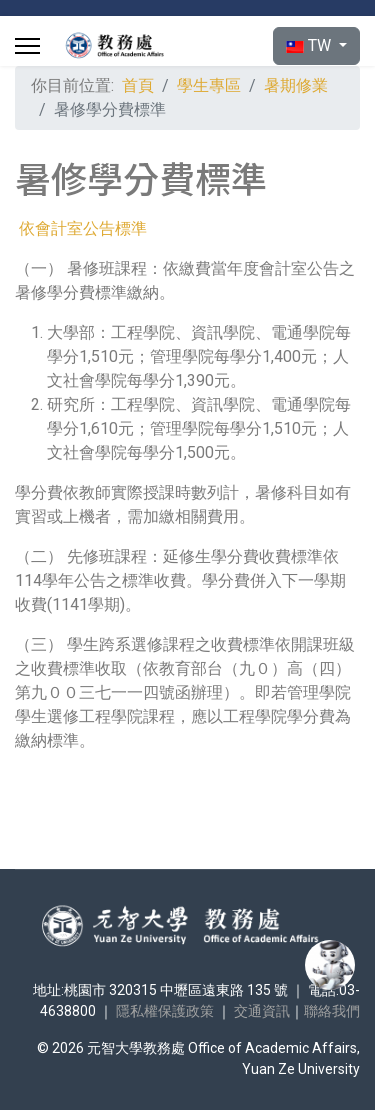 The image size is (375, 1110). What do you see at coordinates (27, 46) in the screenshot?
I see `[Menu]` at bounding box center [27, 46].